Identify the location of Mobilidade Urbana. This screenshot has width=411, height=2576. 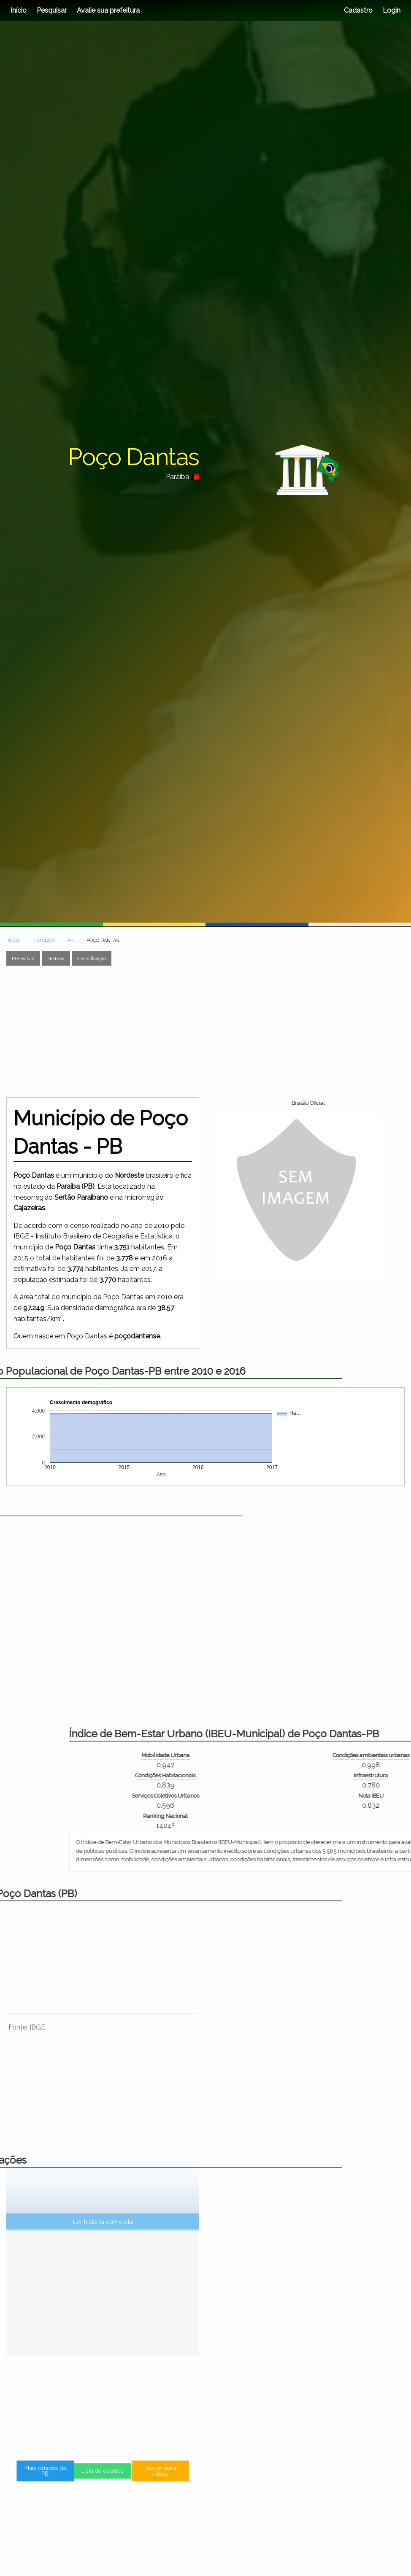
(377, 1755).